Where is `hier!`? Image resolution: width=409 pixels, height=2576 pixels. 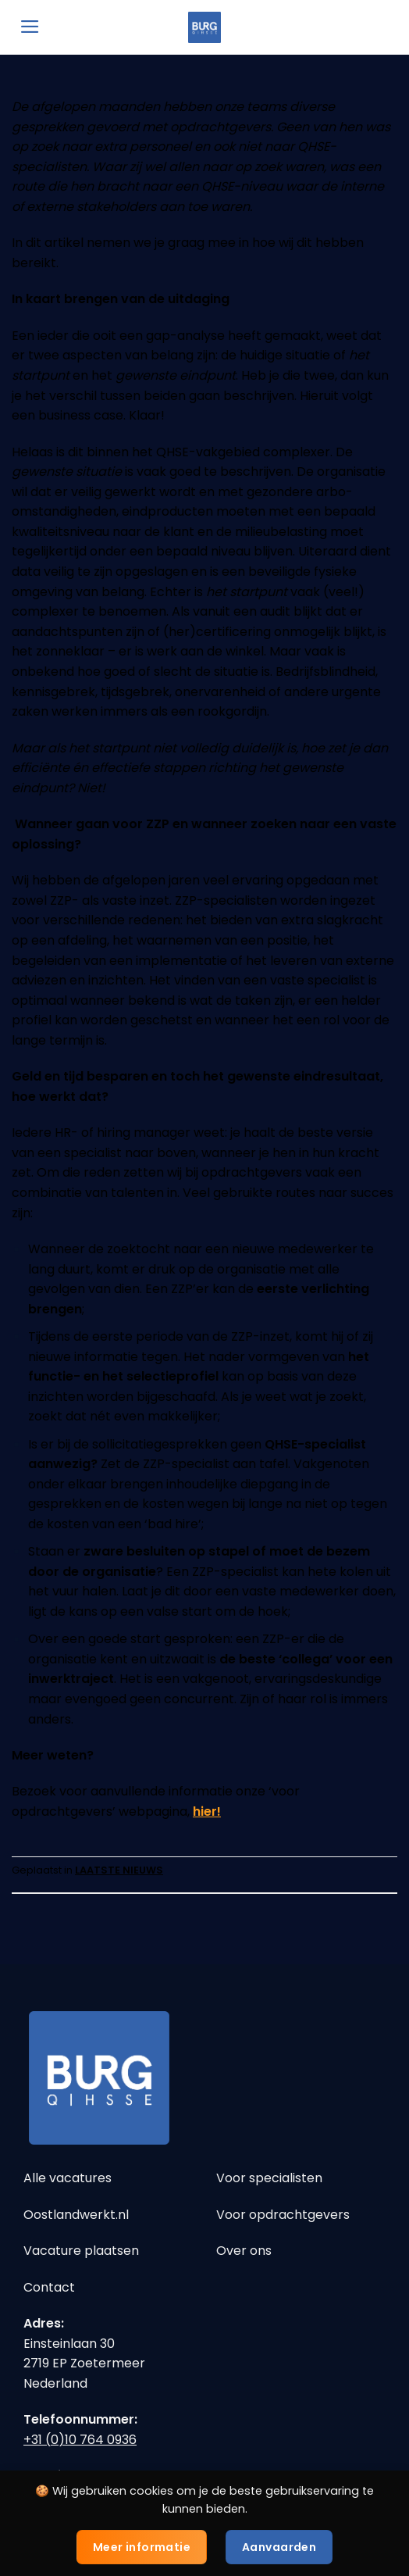 hier! is located at coordinates (207, 1811).